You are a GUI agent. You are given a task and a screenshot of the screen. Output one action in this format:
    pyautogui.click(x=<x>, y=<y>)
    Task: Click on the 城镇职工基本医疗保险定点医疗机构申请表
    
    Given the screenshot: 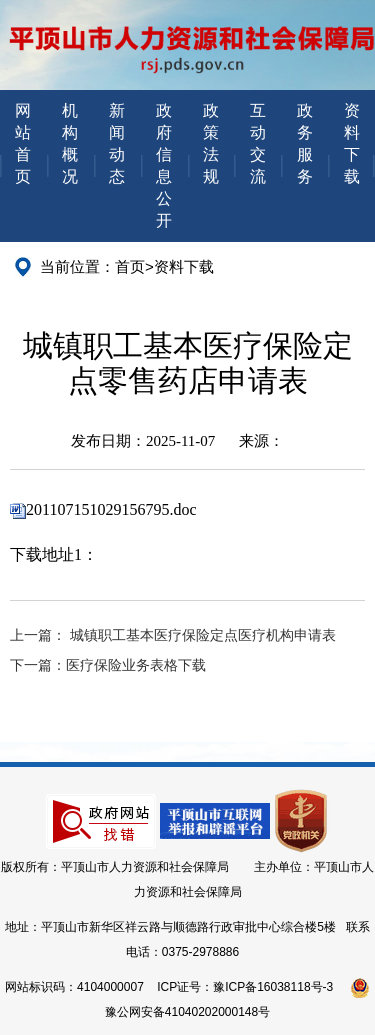 What is the action you would take?
    pyautogui.click(x=203, y=635)
    